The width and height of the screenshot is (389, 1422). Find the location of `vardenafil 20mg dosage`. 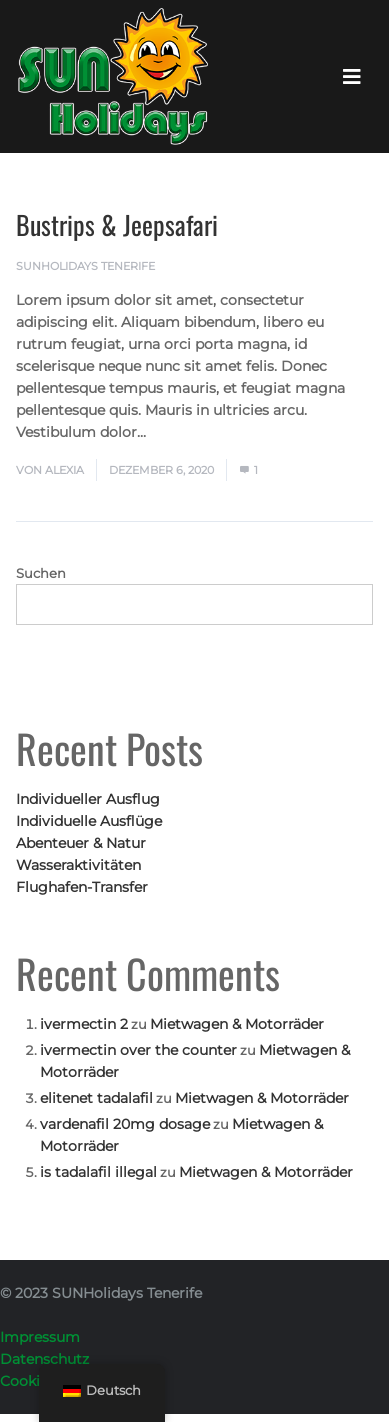

vardenafil 20mg dosage is located at coordinates (125, 1124).